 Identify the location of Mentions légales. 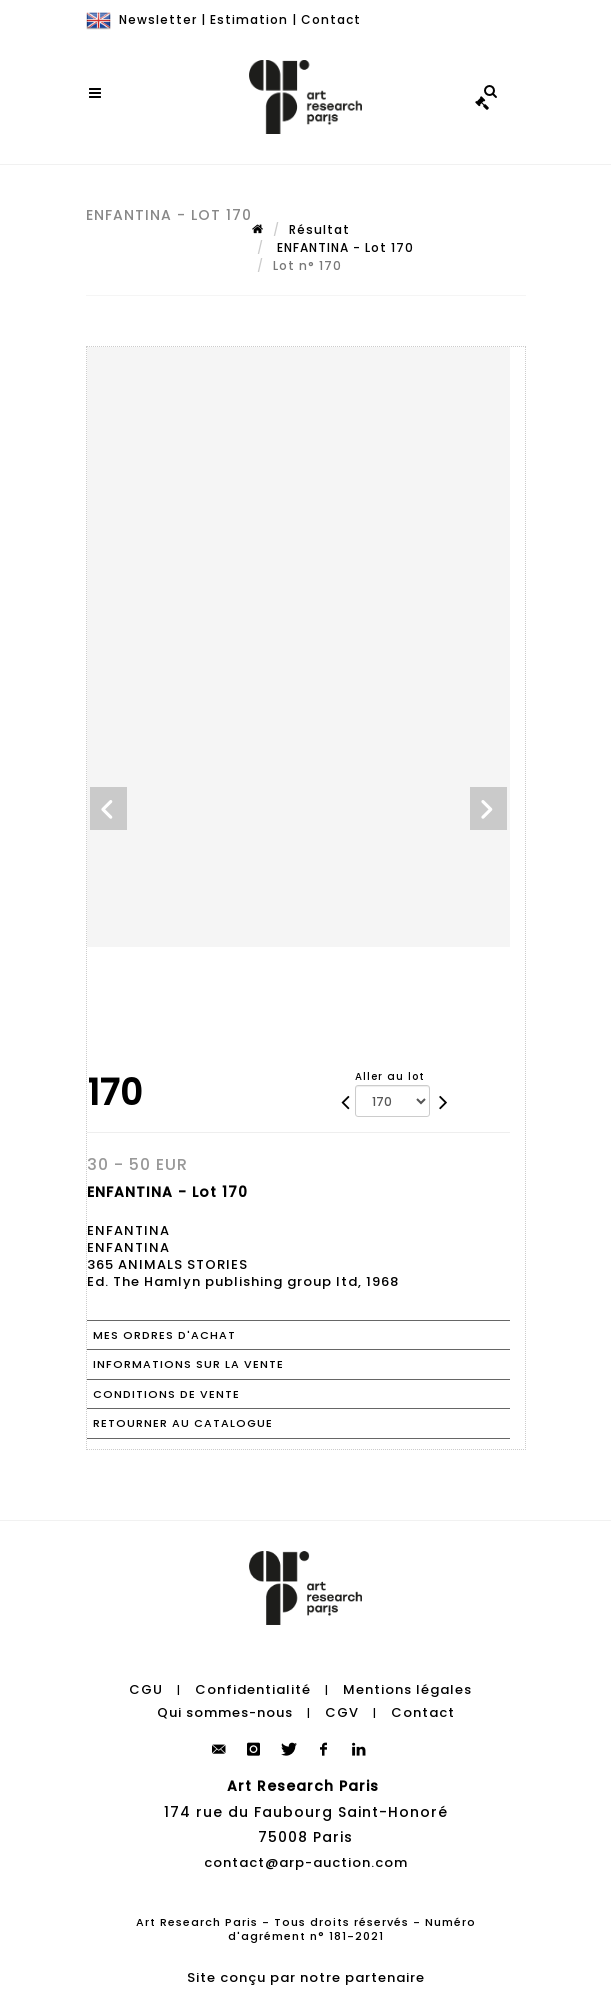
(407, 1689).